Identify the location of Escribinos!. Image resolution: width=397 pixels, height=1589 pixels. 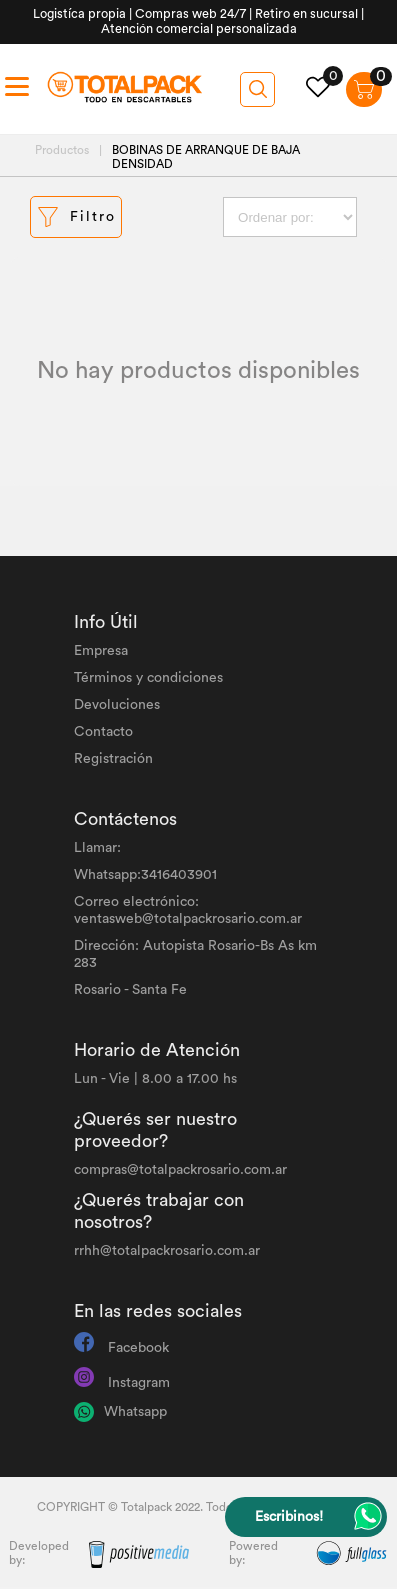
(289, 1517).